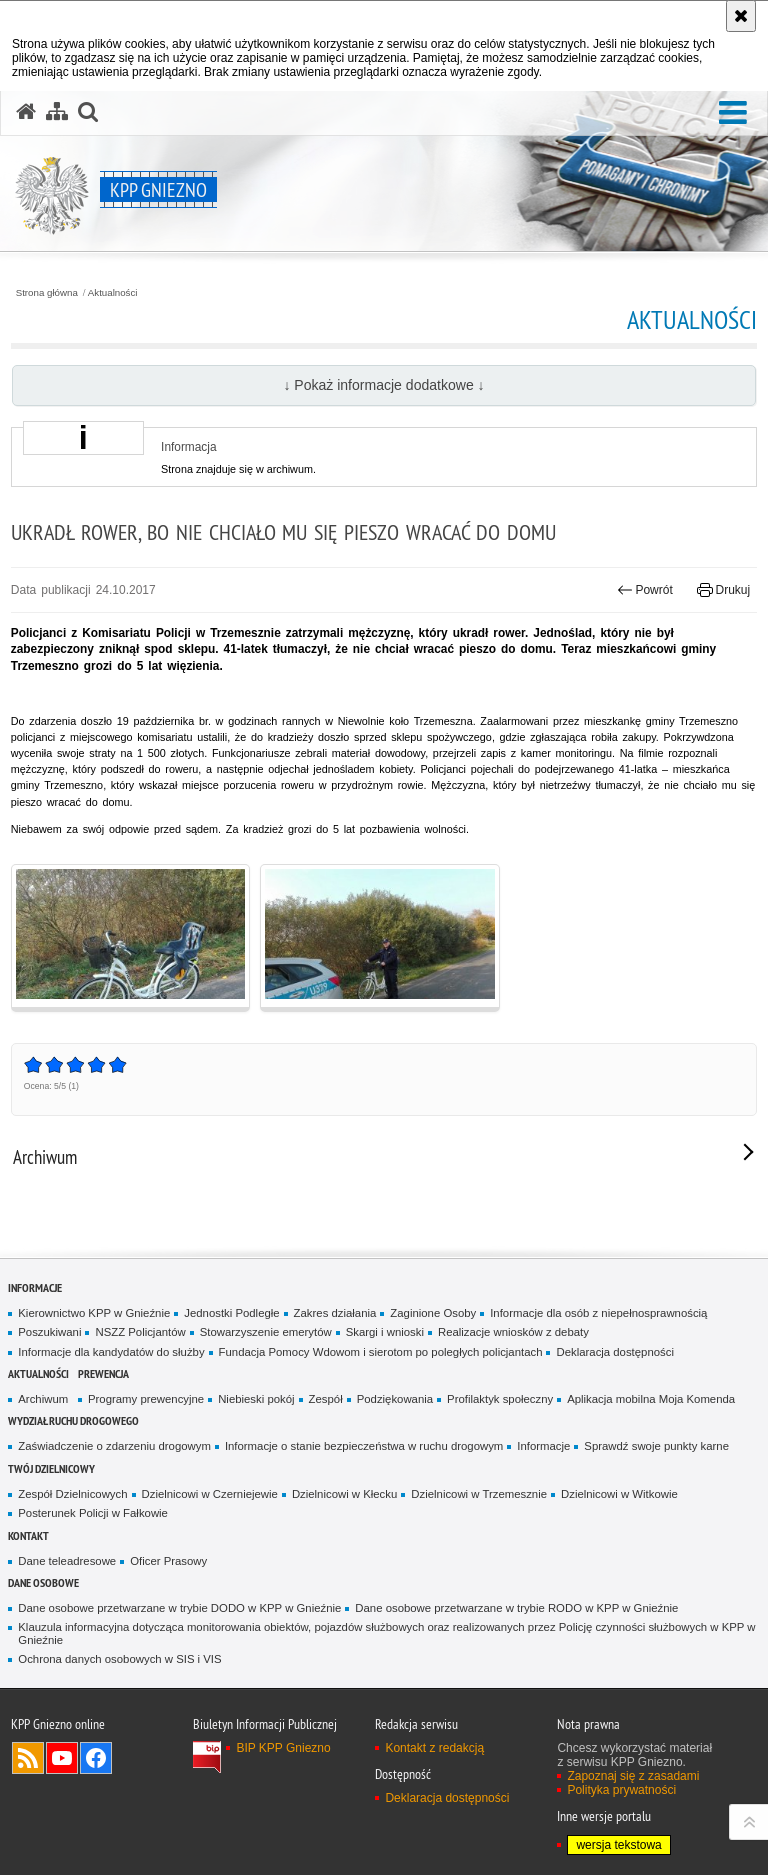  What do you see at coordinates (256, 1399) in the screenshot?
I see `Niebieski pokój` at bounding box center [256, 1399].